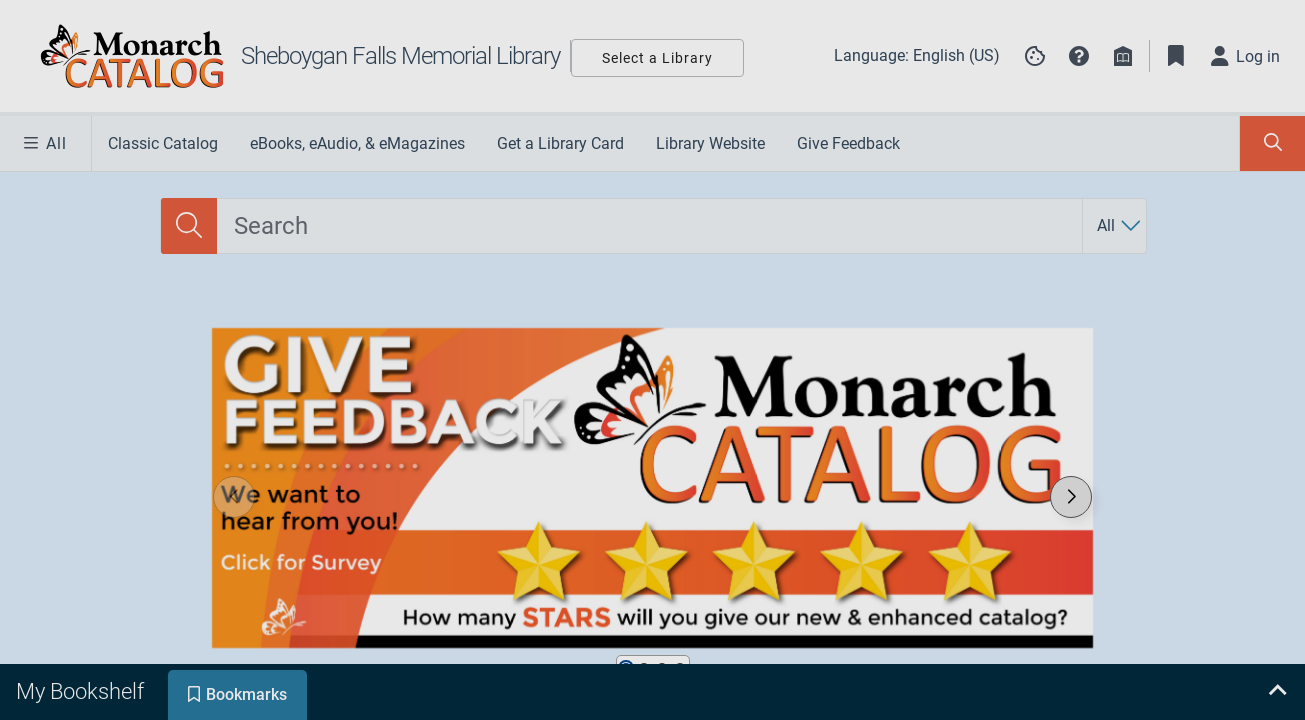 Image resolution: width=1305 pixels, height=720 pixels. I want to click on [tab], so click(82, 692).